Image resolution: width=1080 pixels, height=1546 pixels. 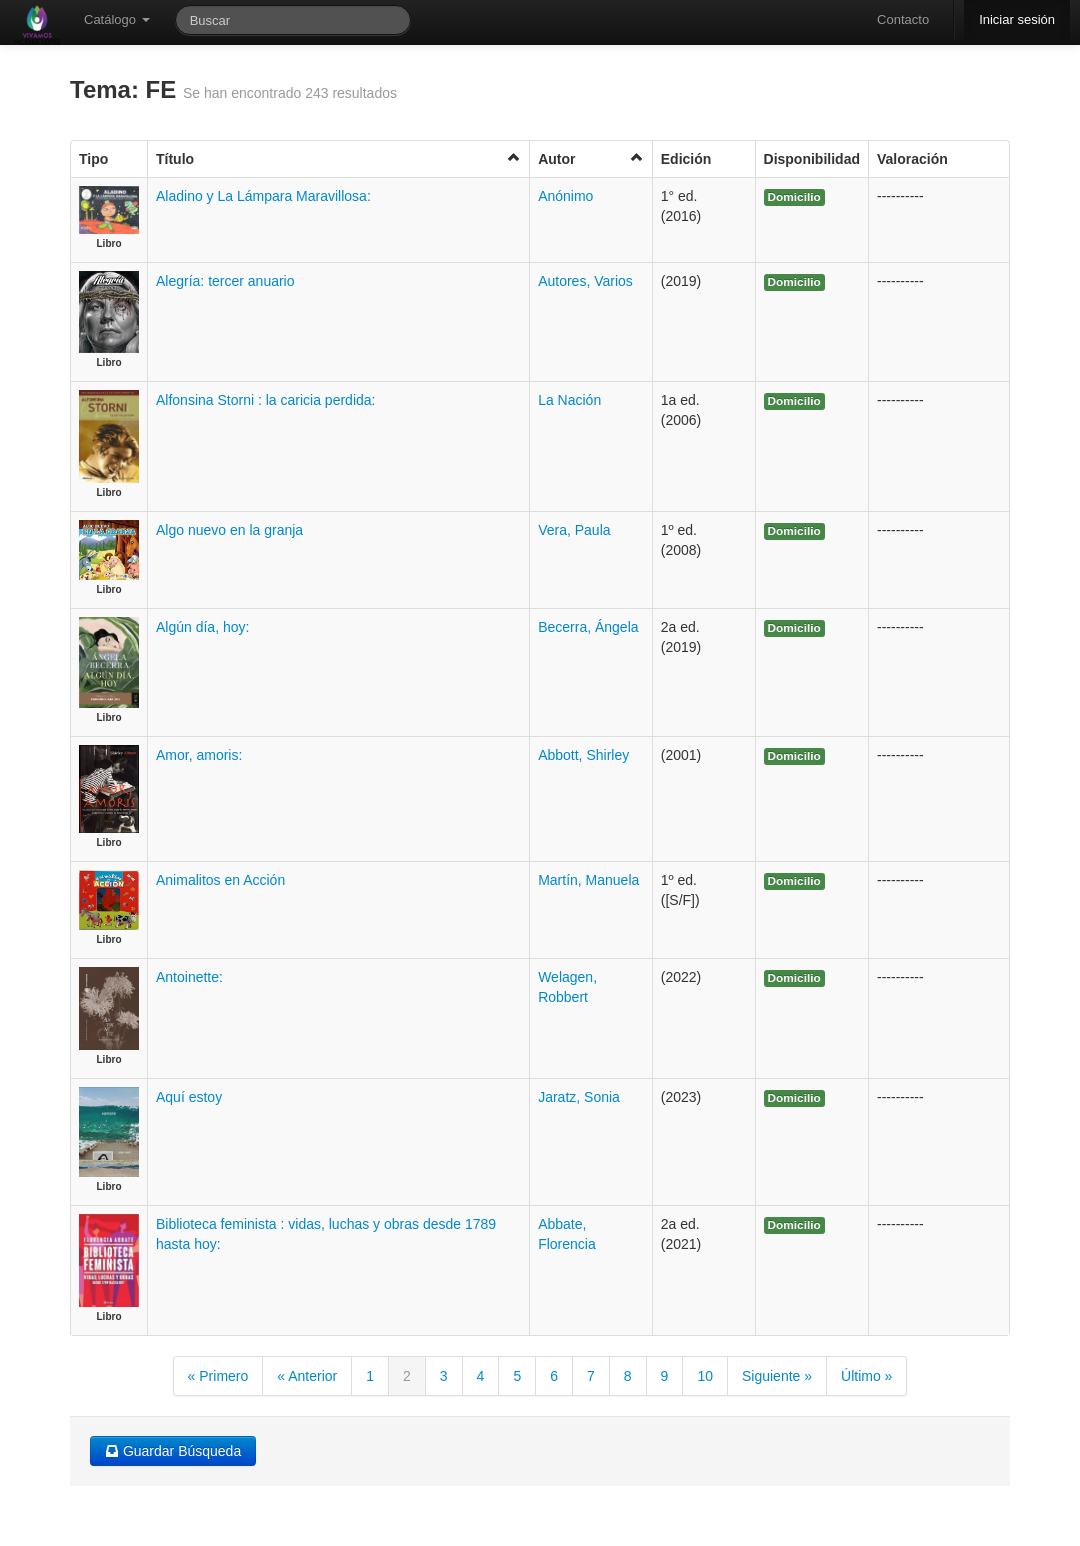 I want to click on Último », so click(x=866, y=1376).